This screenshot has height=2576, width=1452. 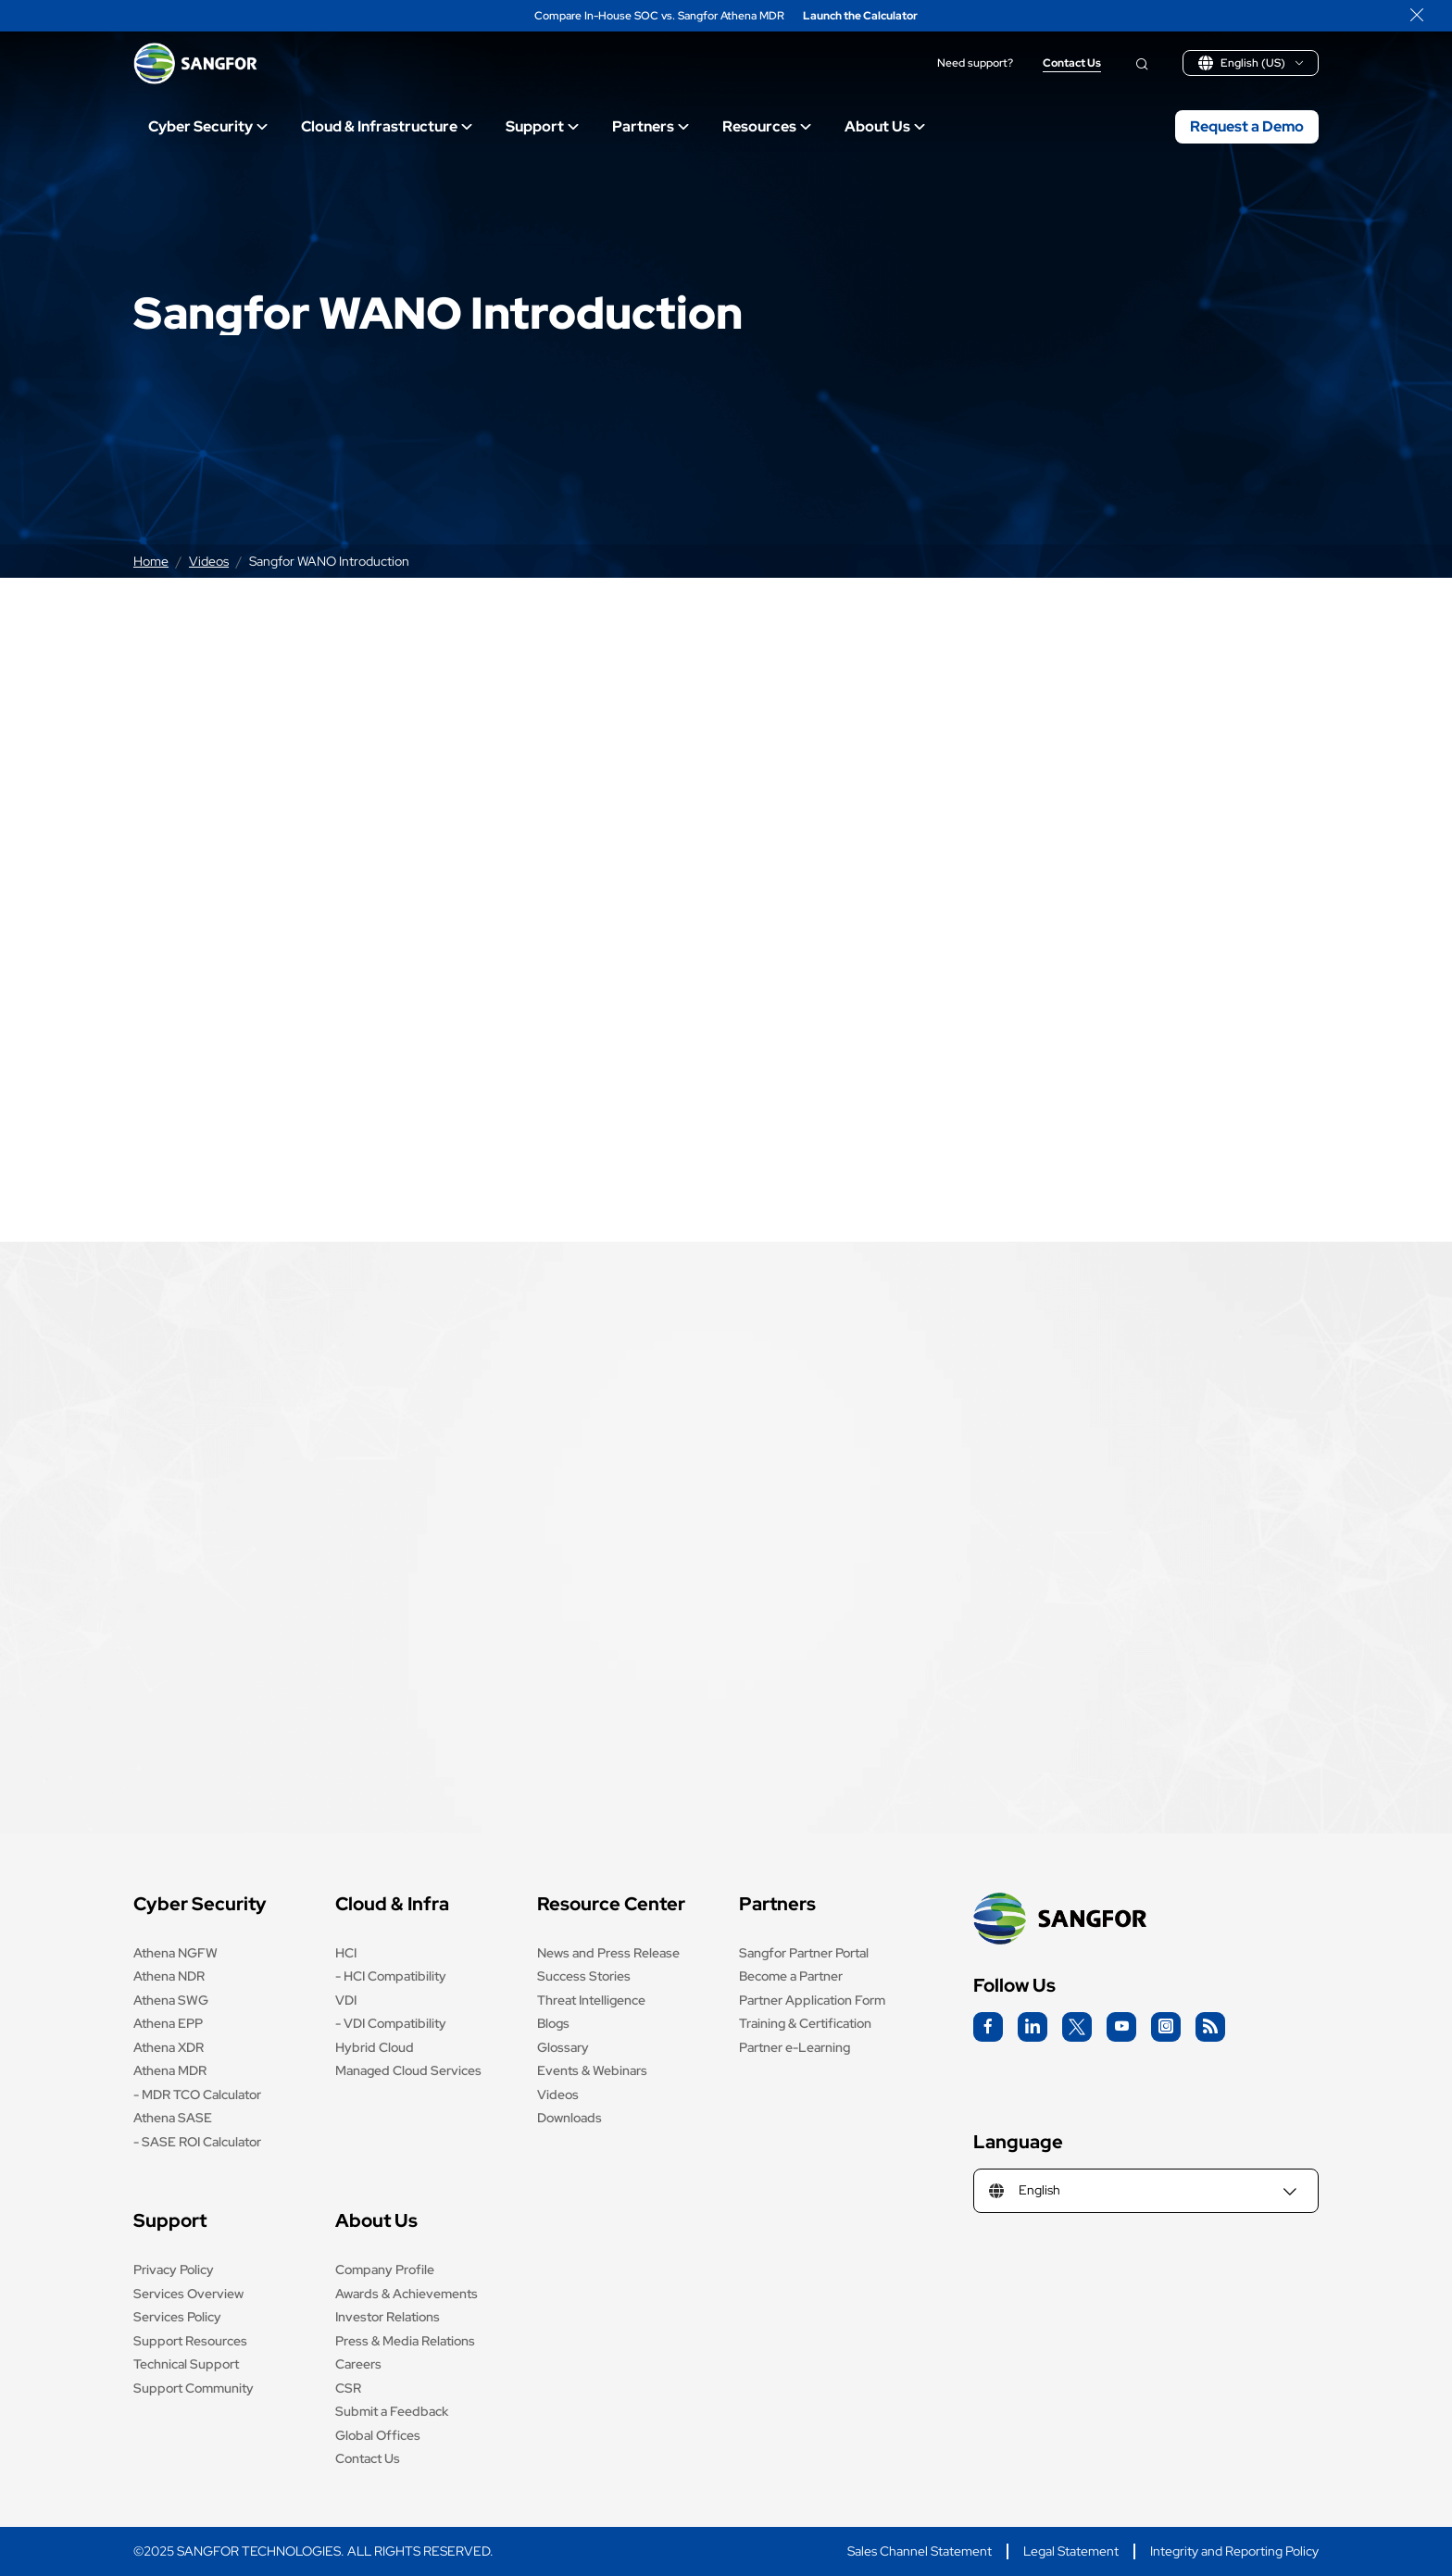 I want to click on Home, so click(x=151, y=561).